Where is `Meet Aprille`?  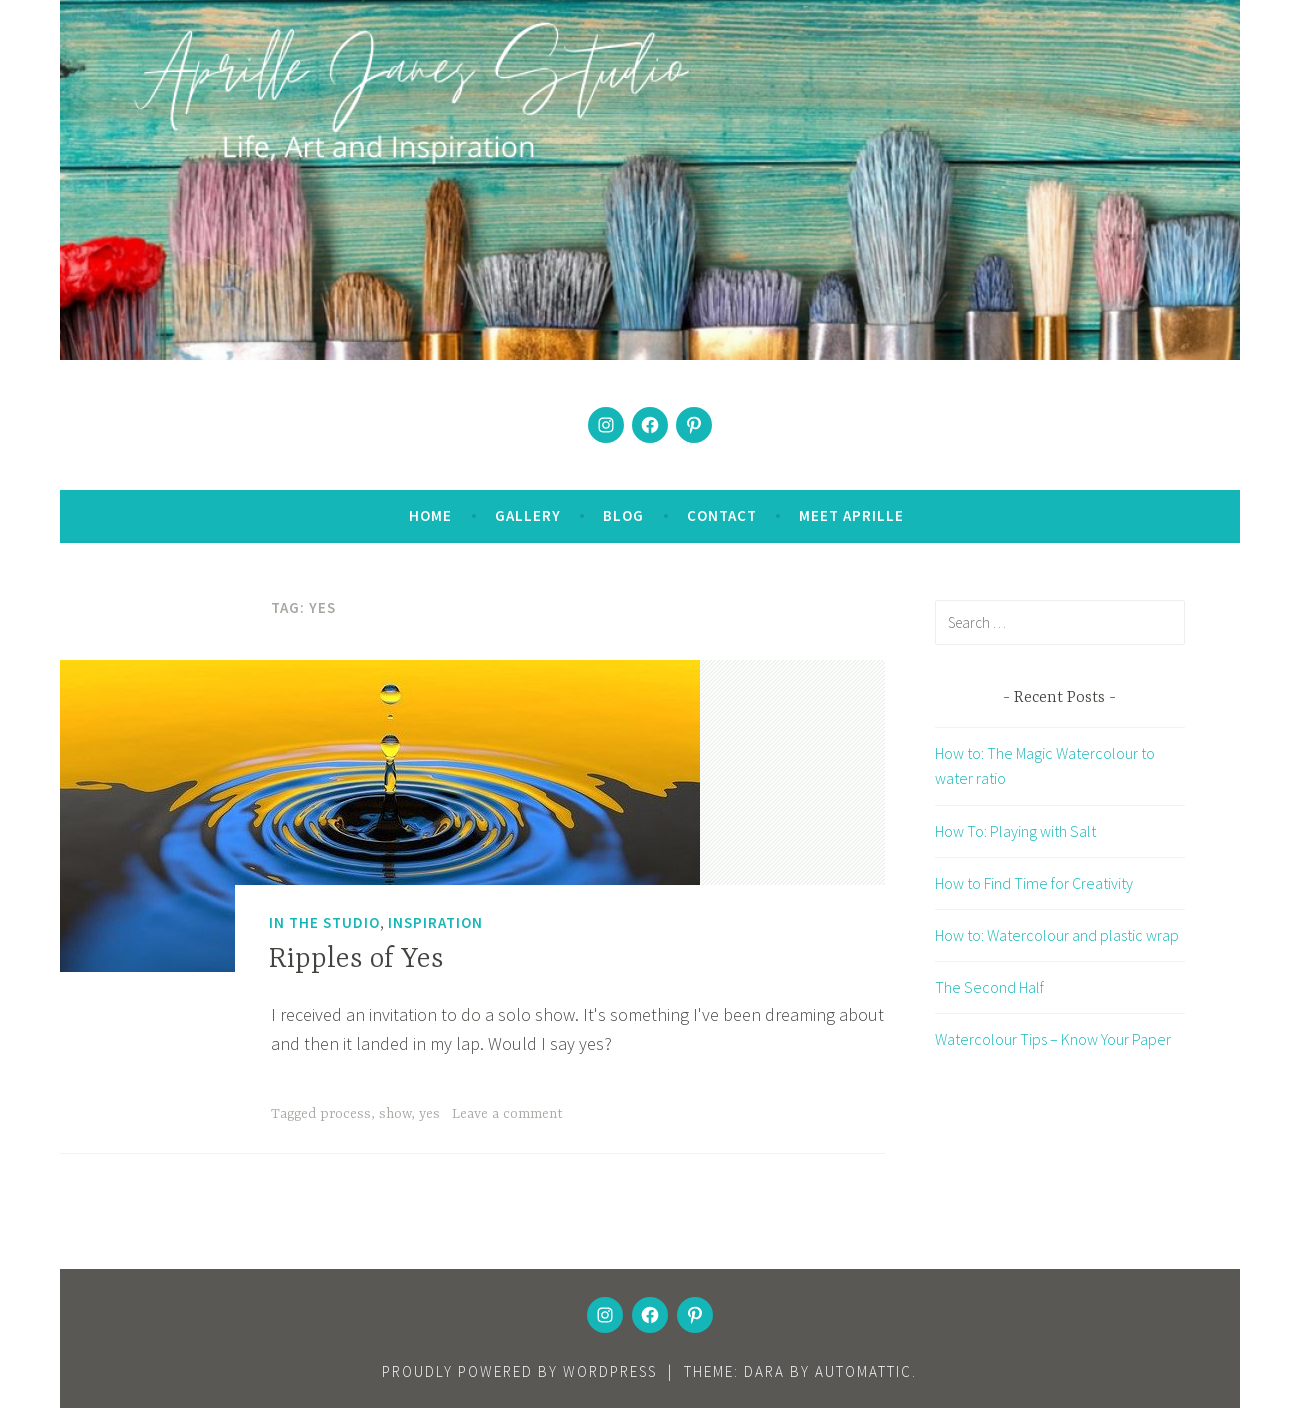 Meet Aprille is located at coordinates (851, 515).